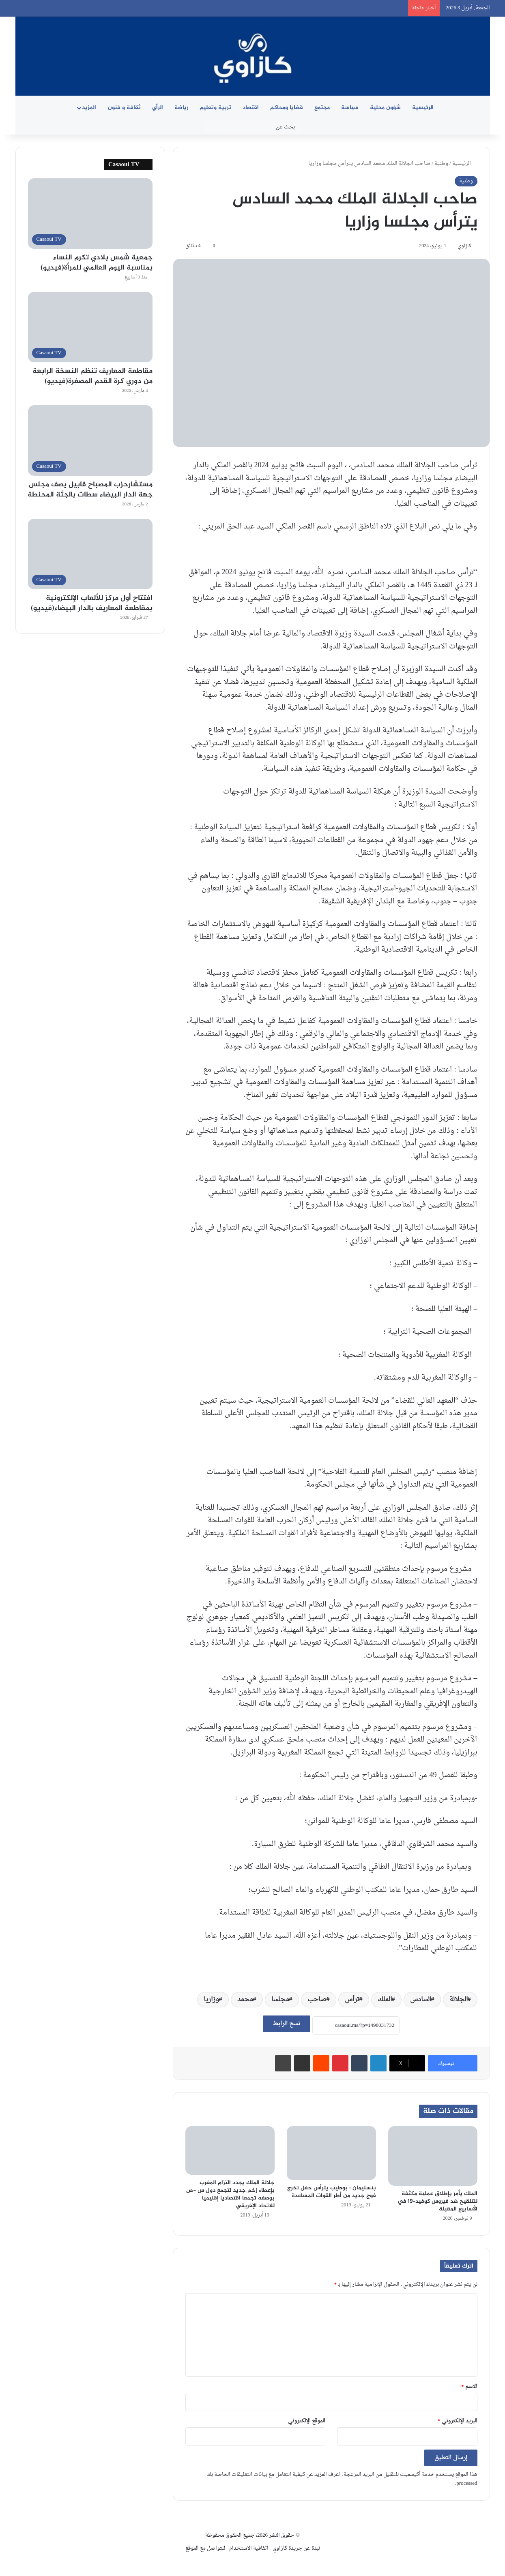 The width and height of the screenshot is (505, 2576). What do you see at coordinates (420, 2000) in the screenshot?
I see `السادس` at bounding box center [420, 2000].